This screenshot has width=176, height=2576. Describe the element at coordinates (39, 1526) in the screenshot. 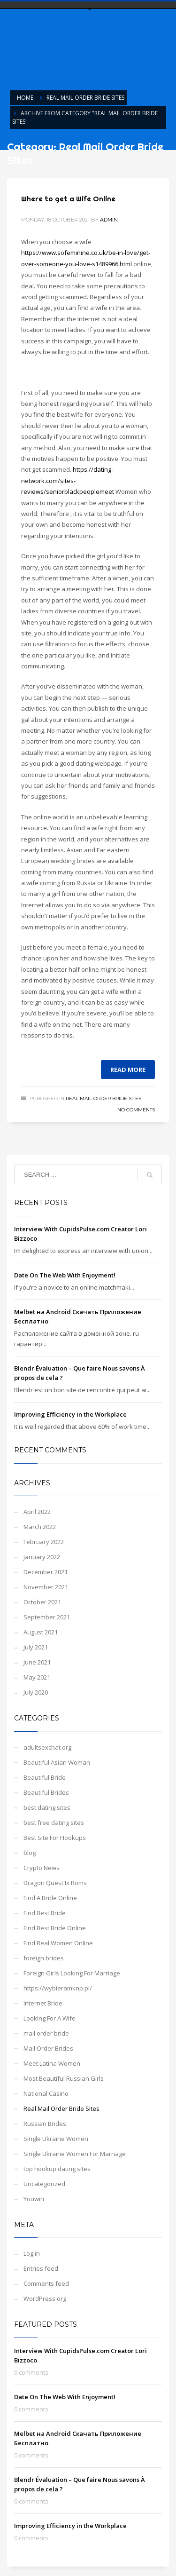

I see `March 2022` at that location.